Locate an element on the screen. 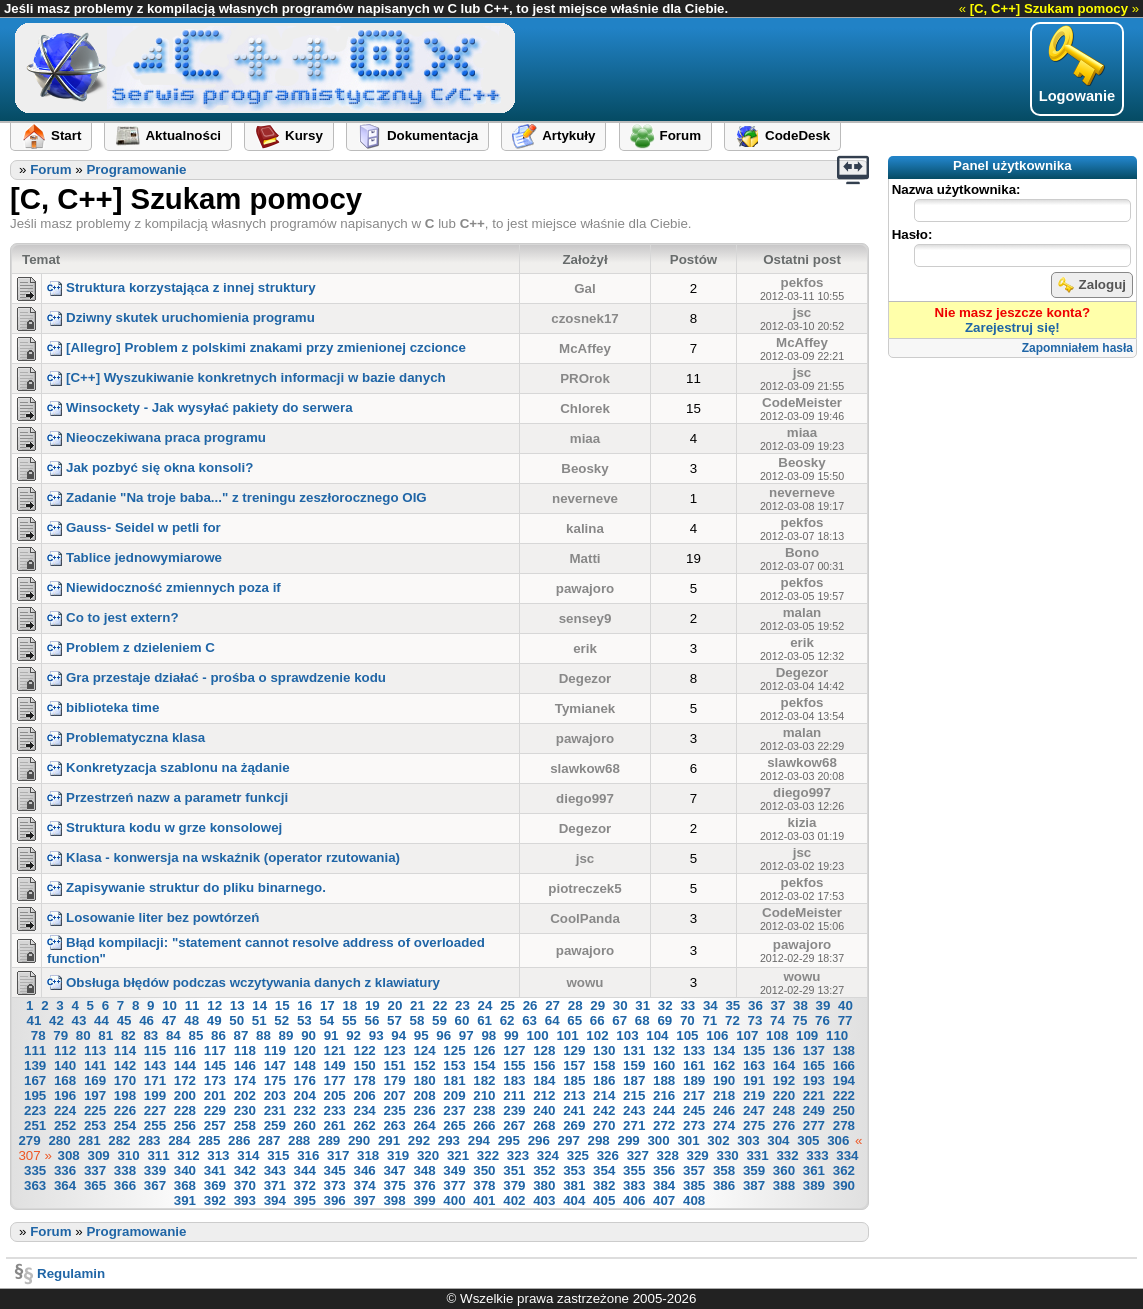 This screenshot has width=1143, height=1309. 33 is located at coordinates (687, 1005).